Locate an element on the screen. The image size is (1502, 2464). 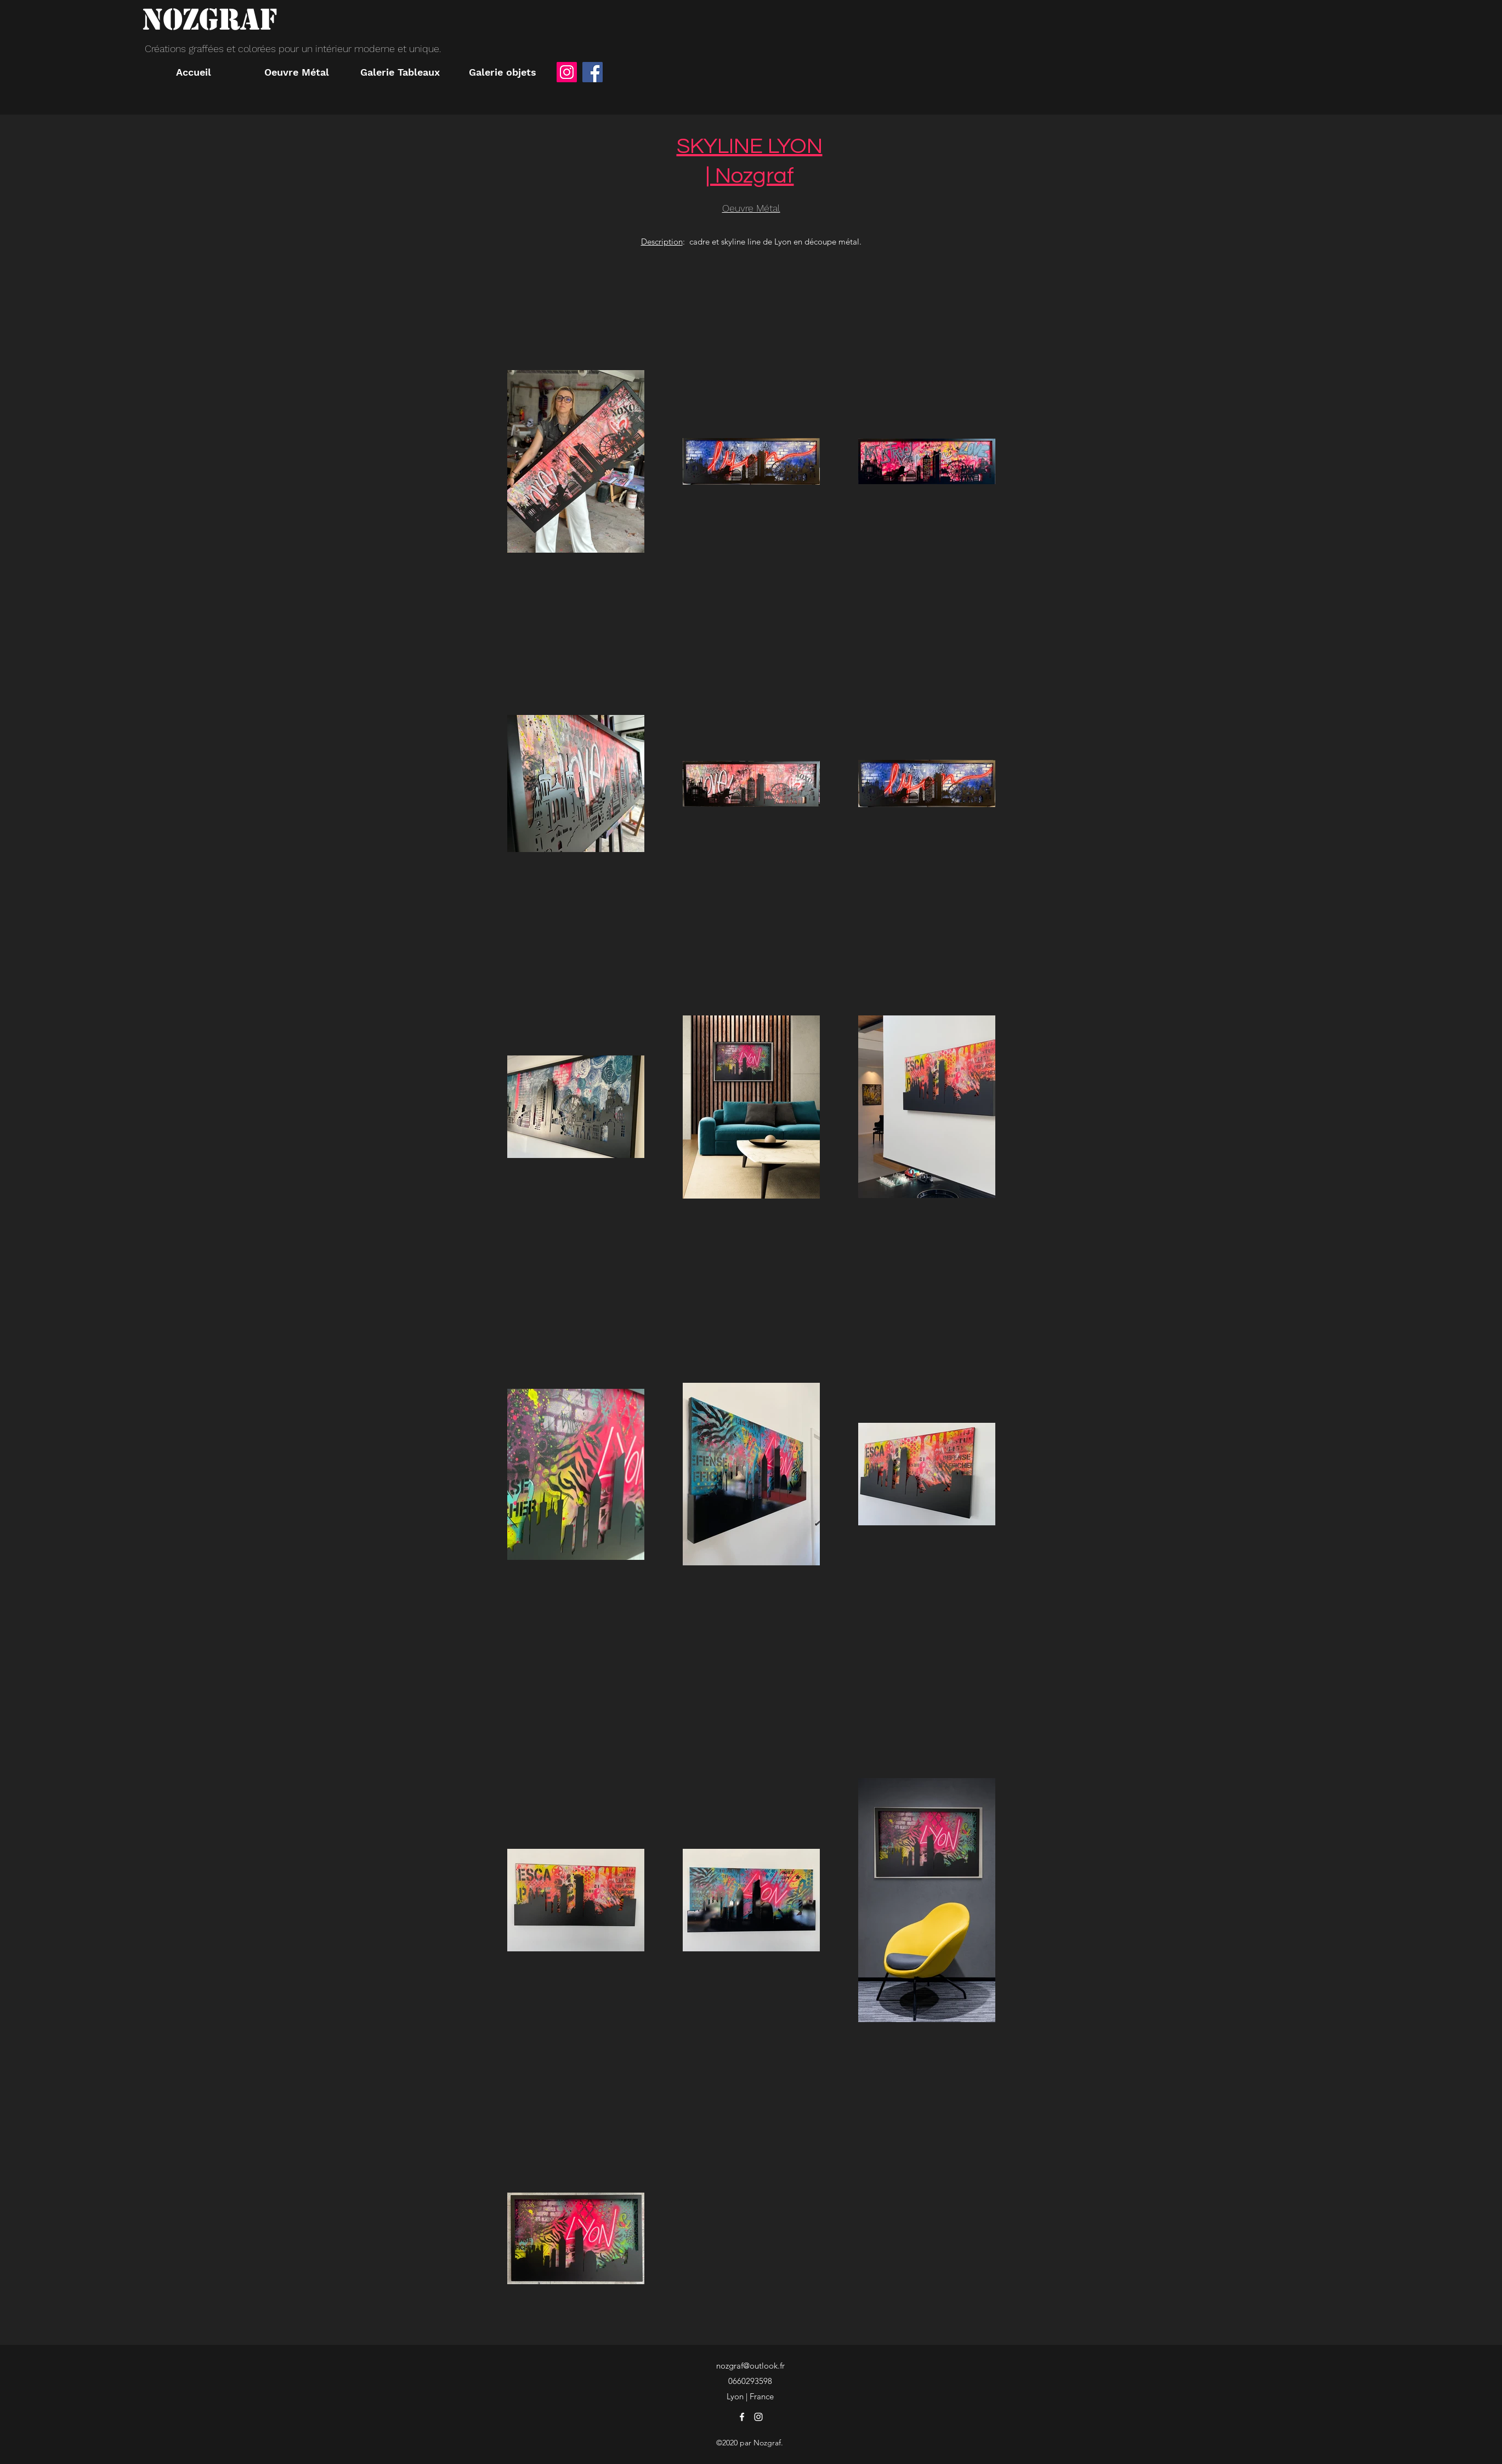
NOZGRAF is located at coordinates (209, 19).